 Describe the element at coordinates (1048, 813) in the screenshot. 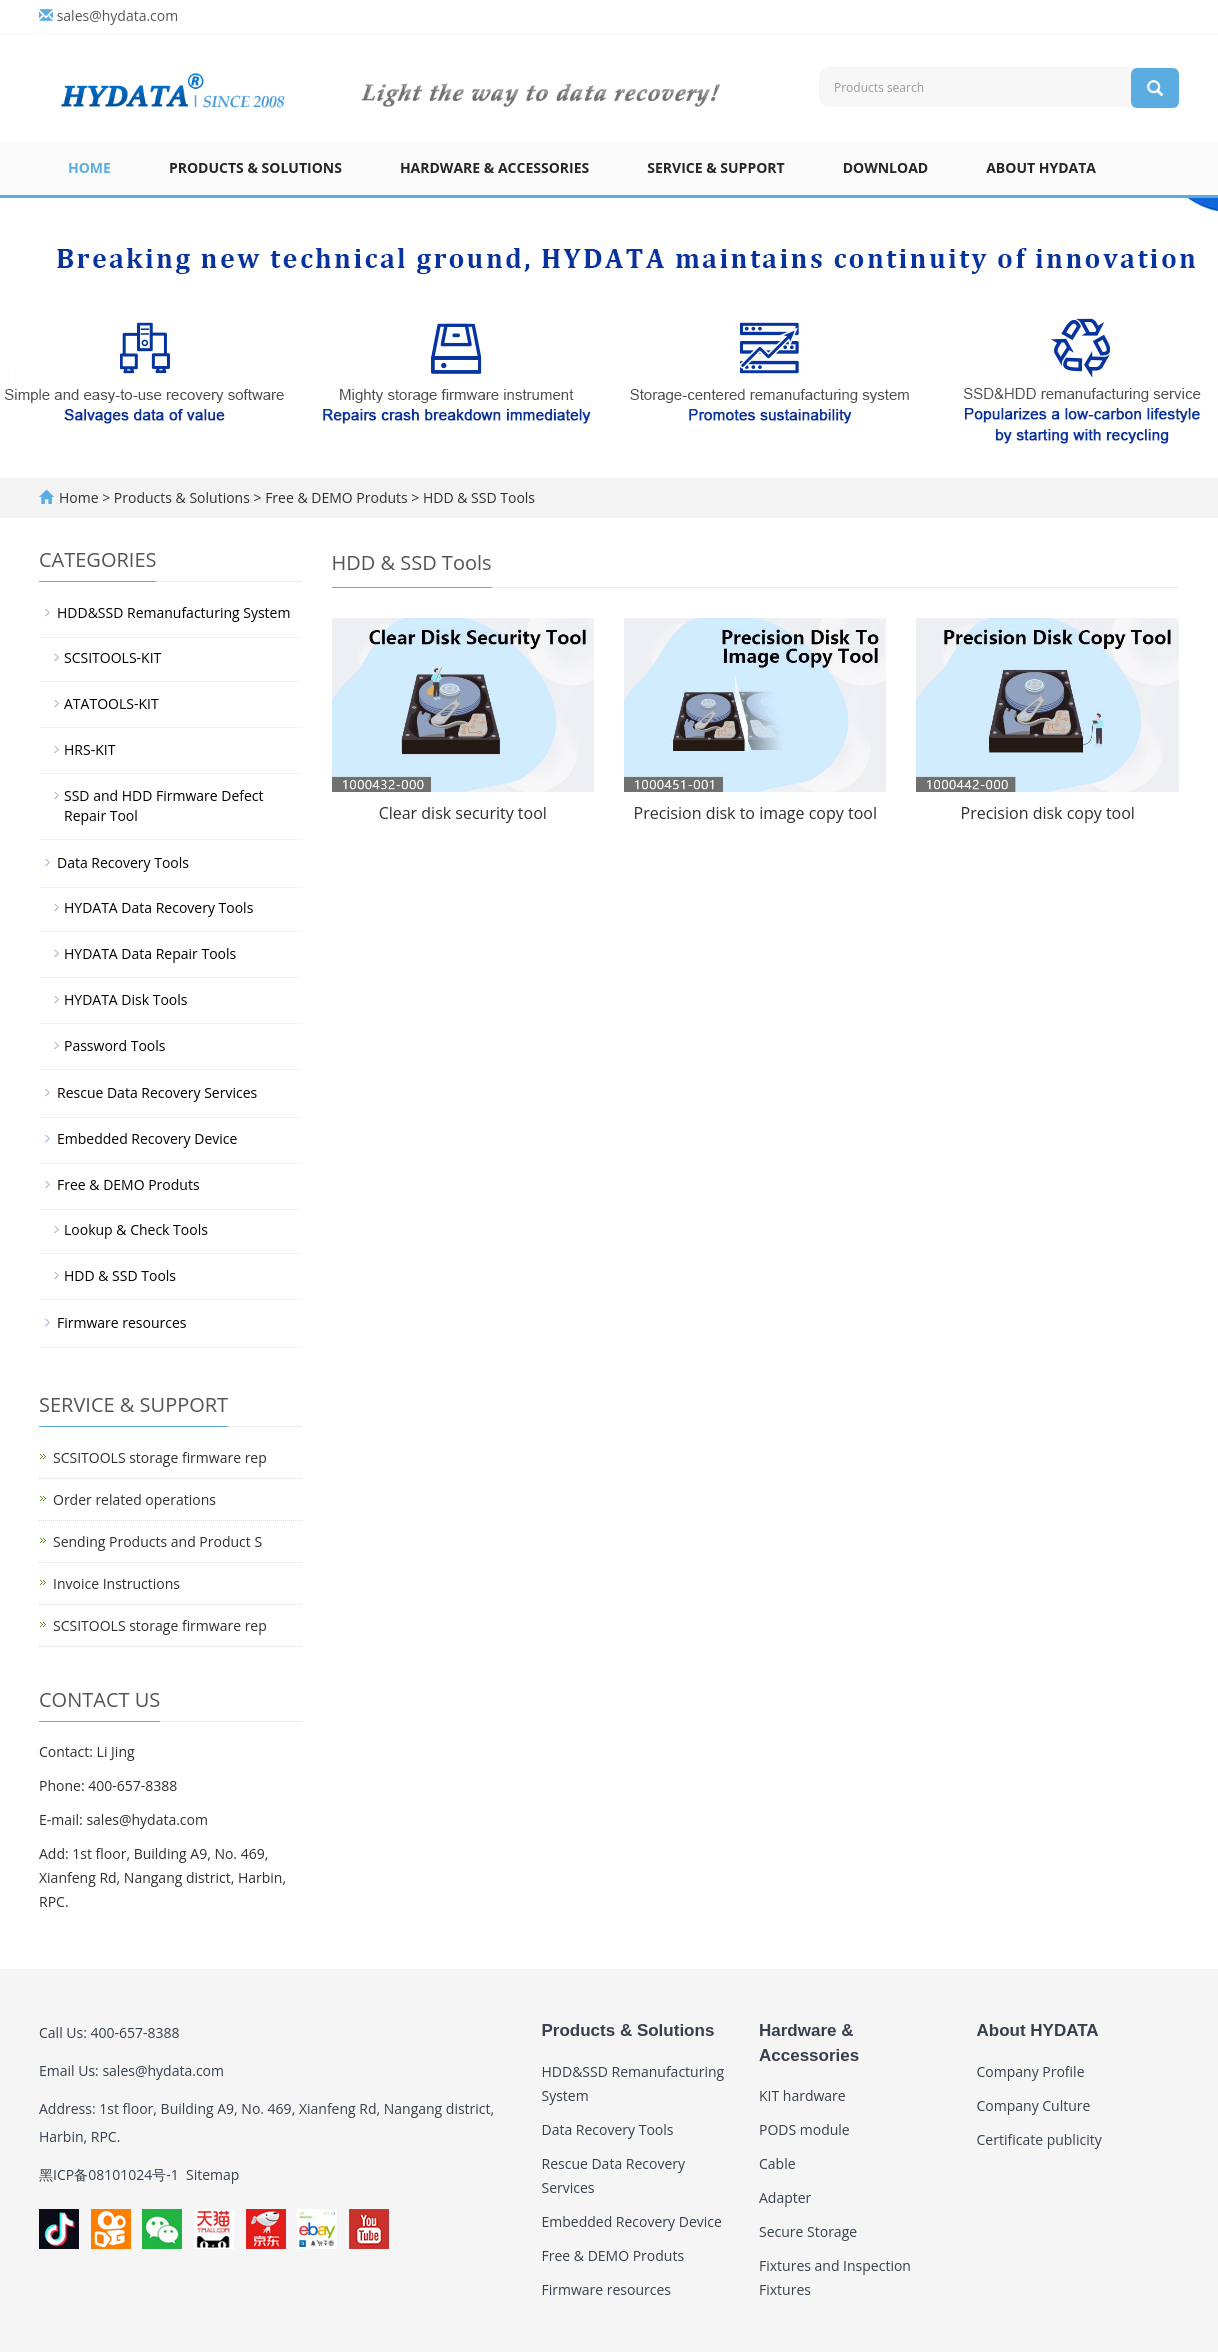

I see `Precision disk copy tool` at that location.